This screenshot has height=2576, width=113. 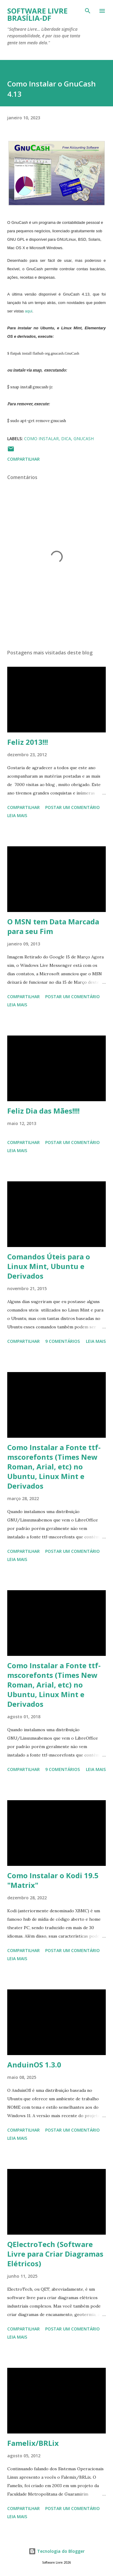 I want to click on 9 comentários, so click(x=62, y=1341).